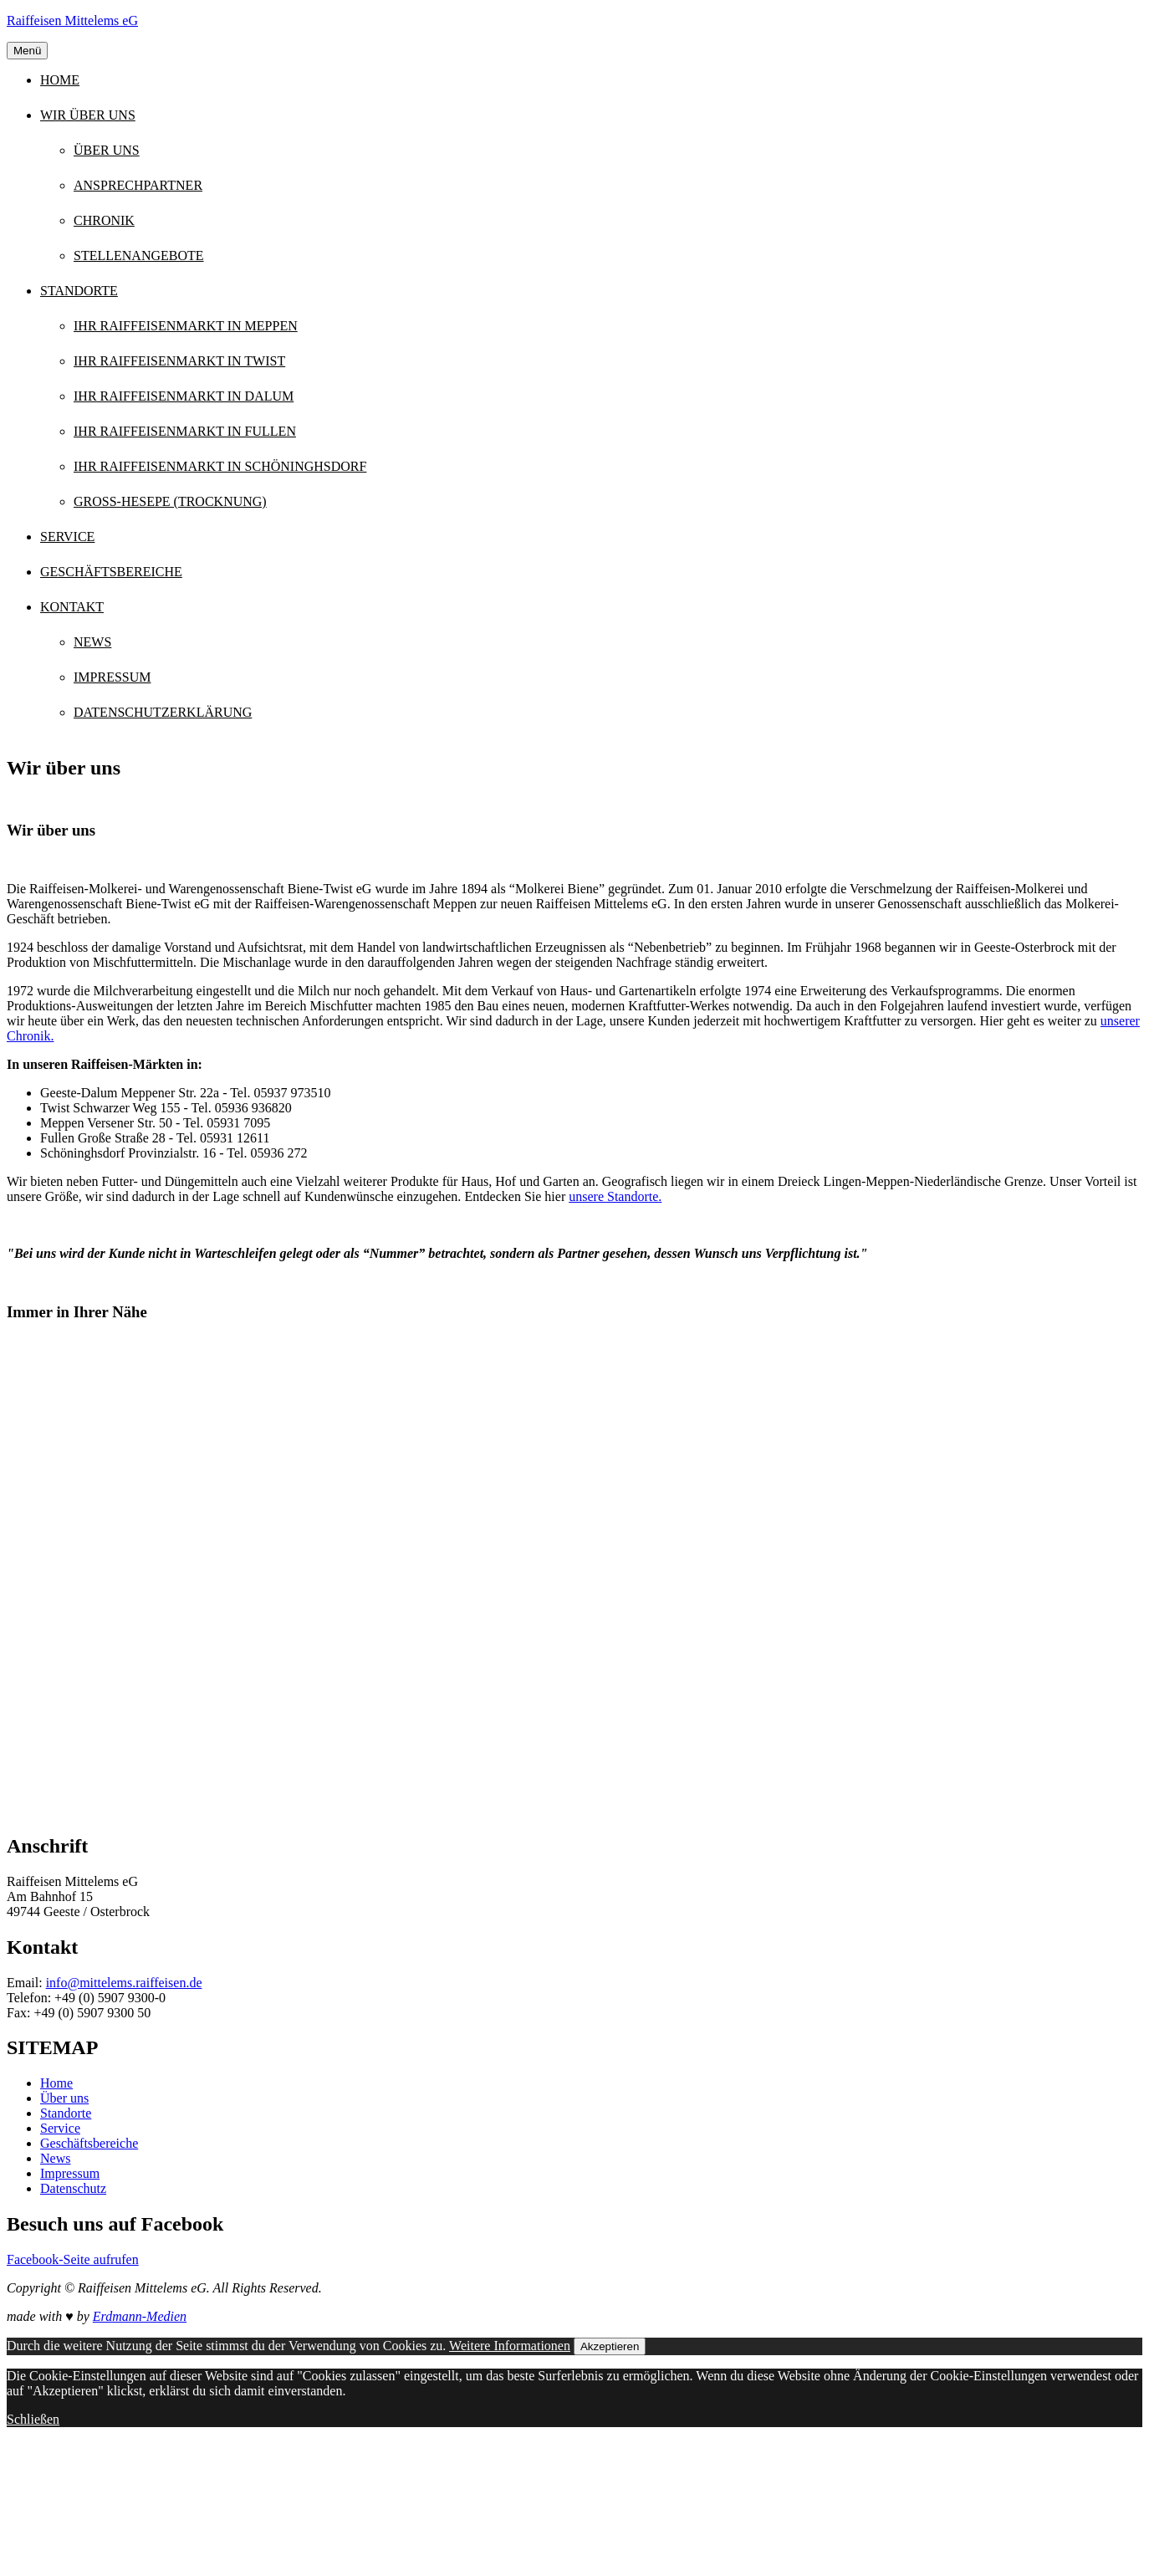 The image size is (1149, 2576). What do you see at coordinates (139, 2316) in the screenshot?
I see `Erdmann-Medien` at bounding box center [139, 2316].